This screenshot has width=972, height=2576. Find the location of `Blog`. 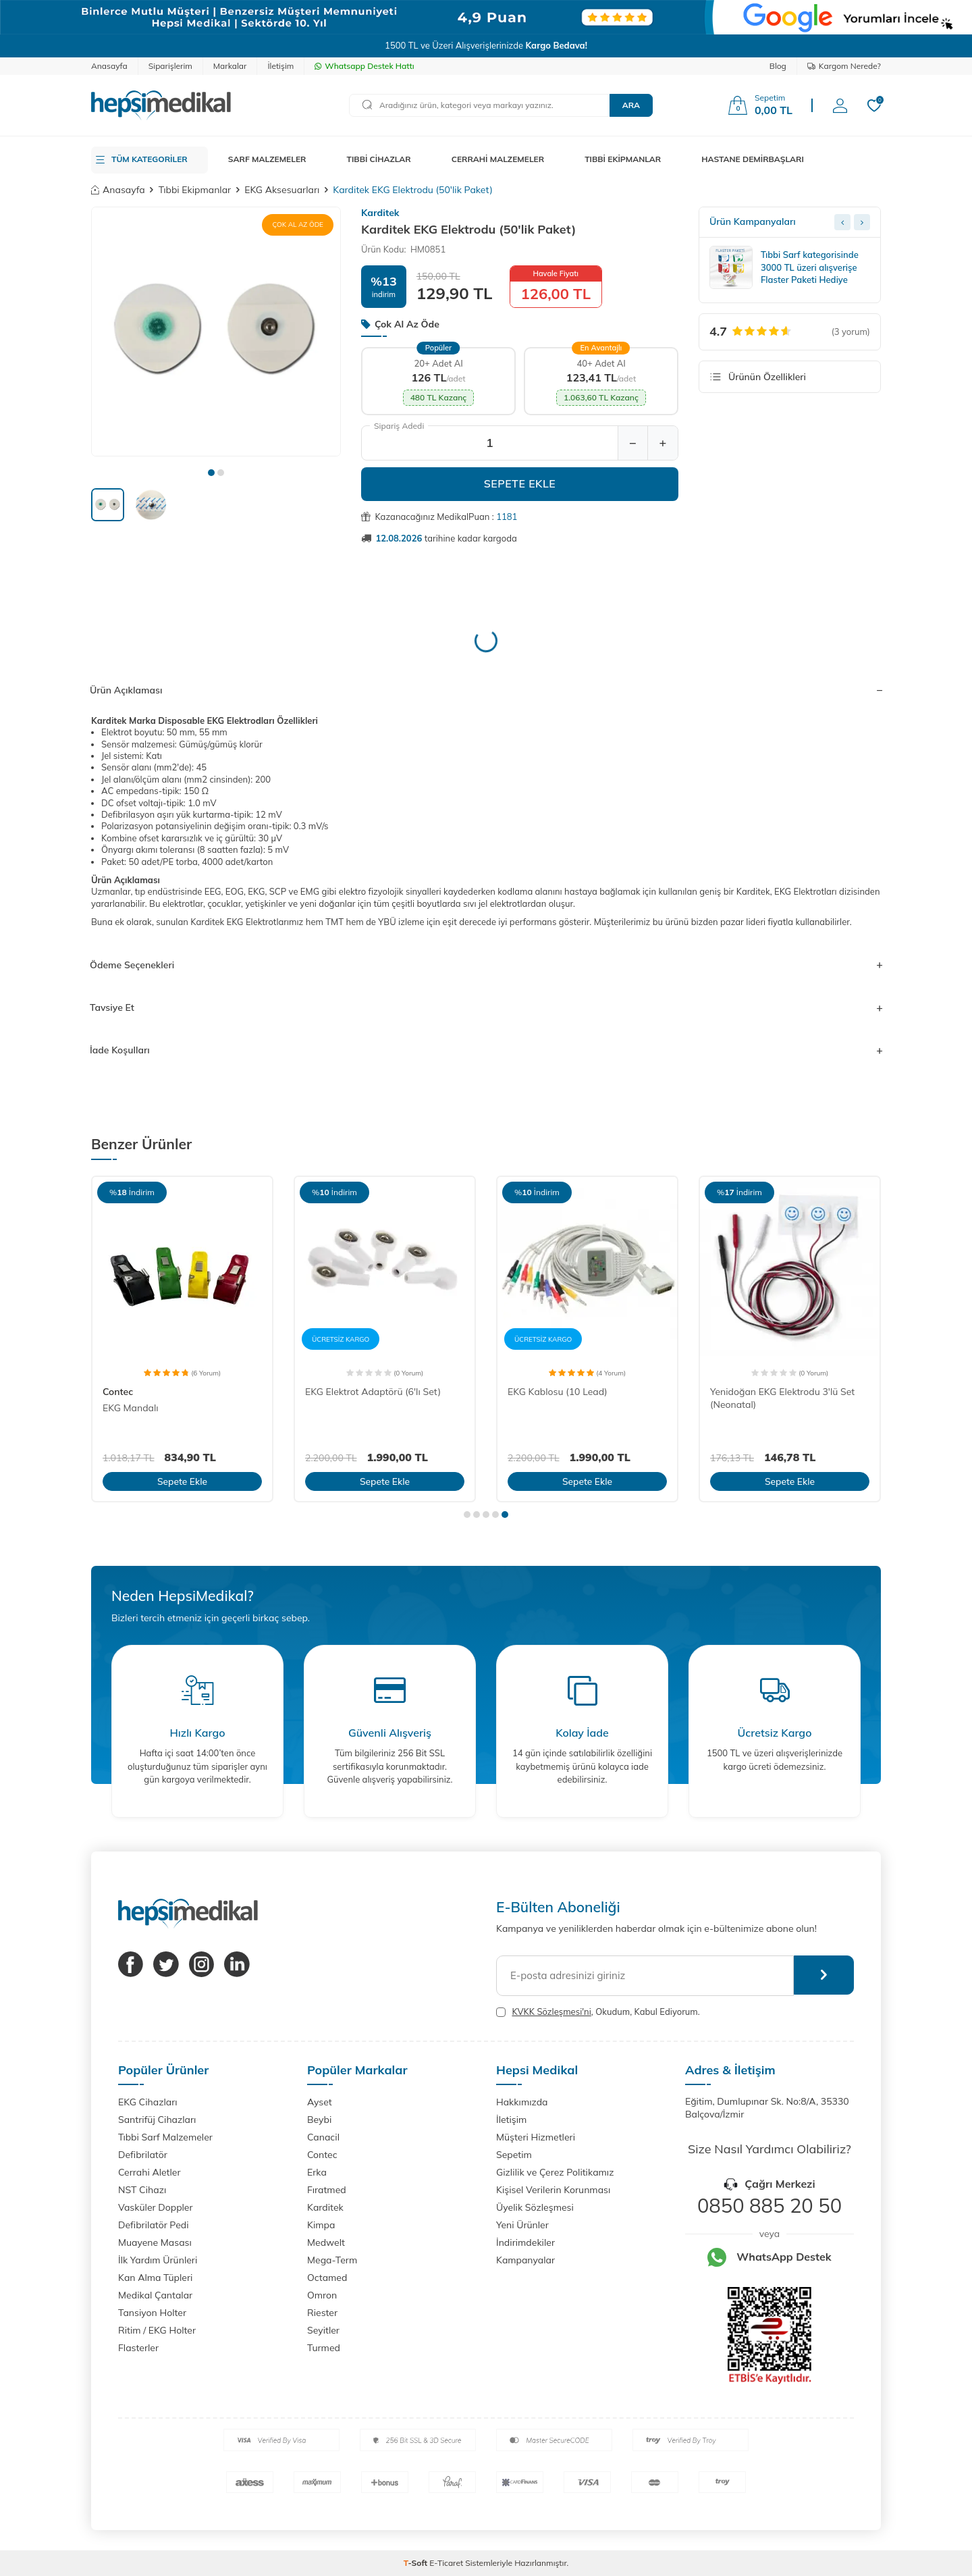

Blog is located at coordinates (778, 66).